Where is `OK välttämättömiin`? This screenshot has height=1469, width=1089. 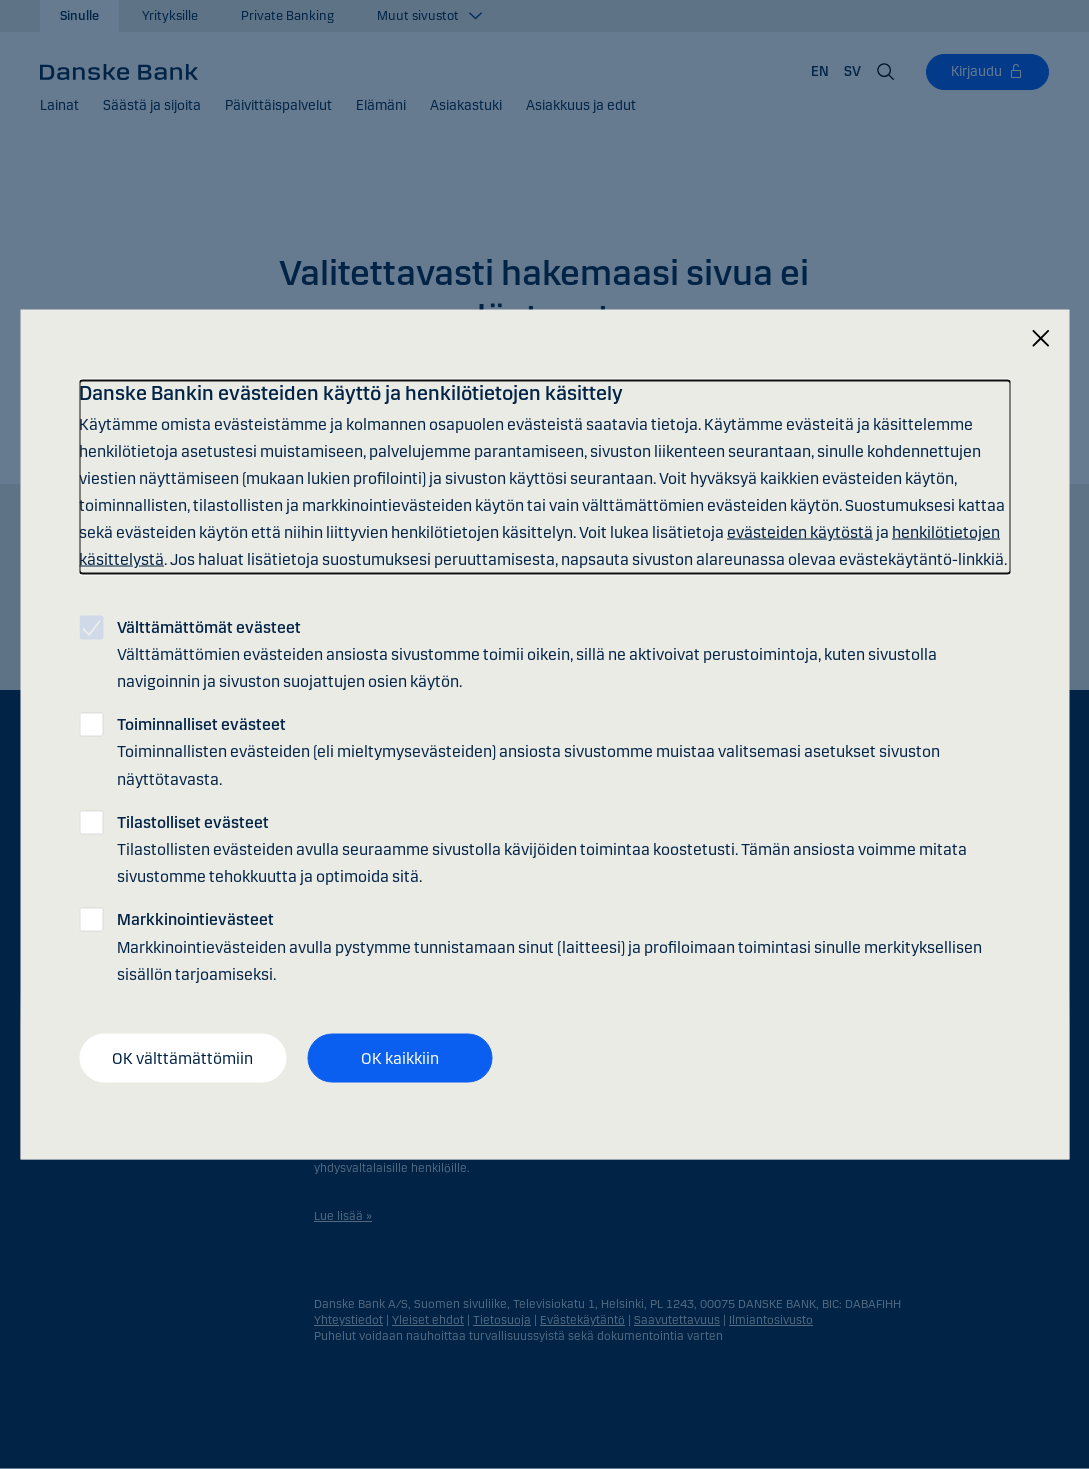 OK välttämättömiin is located at coordinates (182, 1057).